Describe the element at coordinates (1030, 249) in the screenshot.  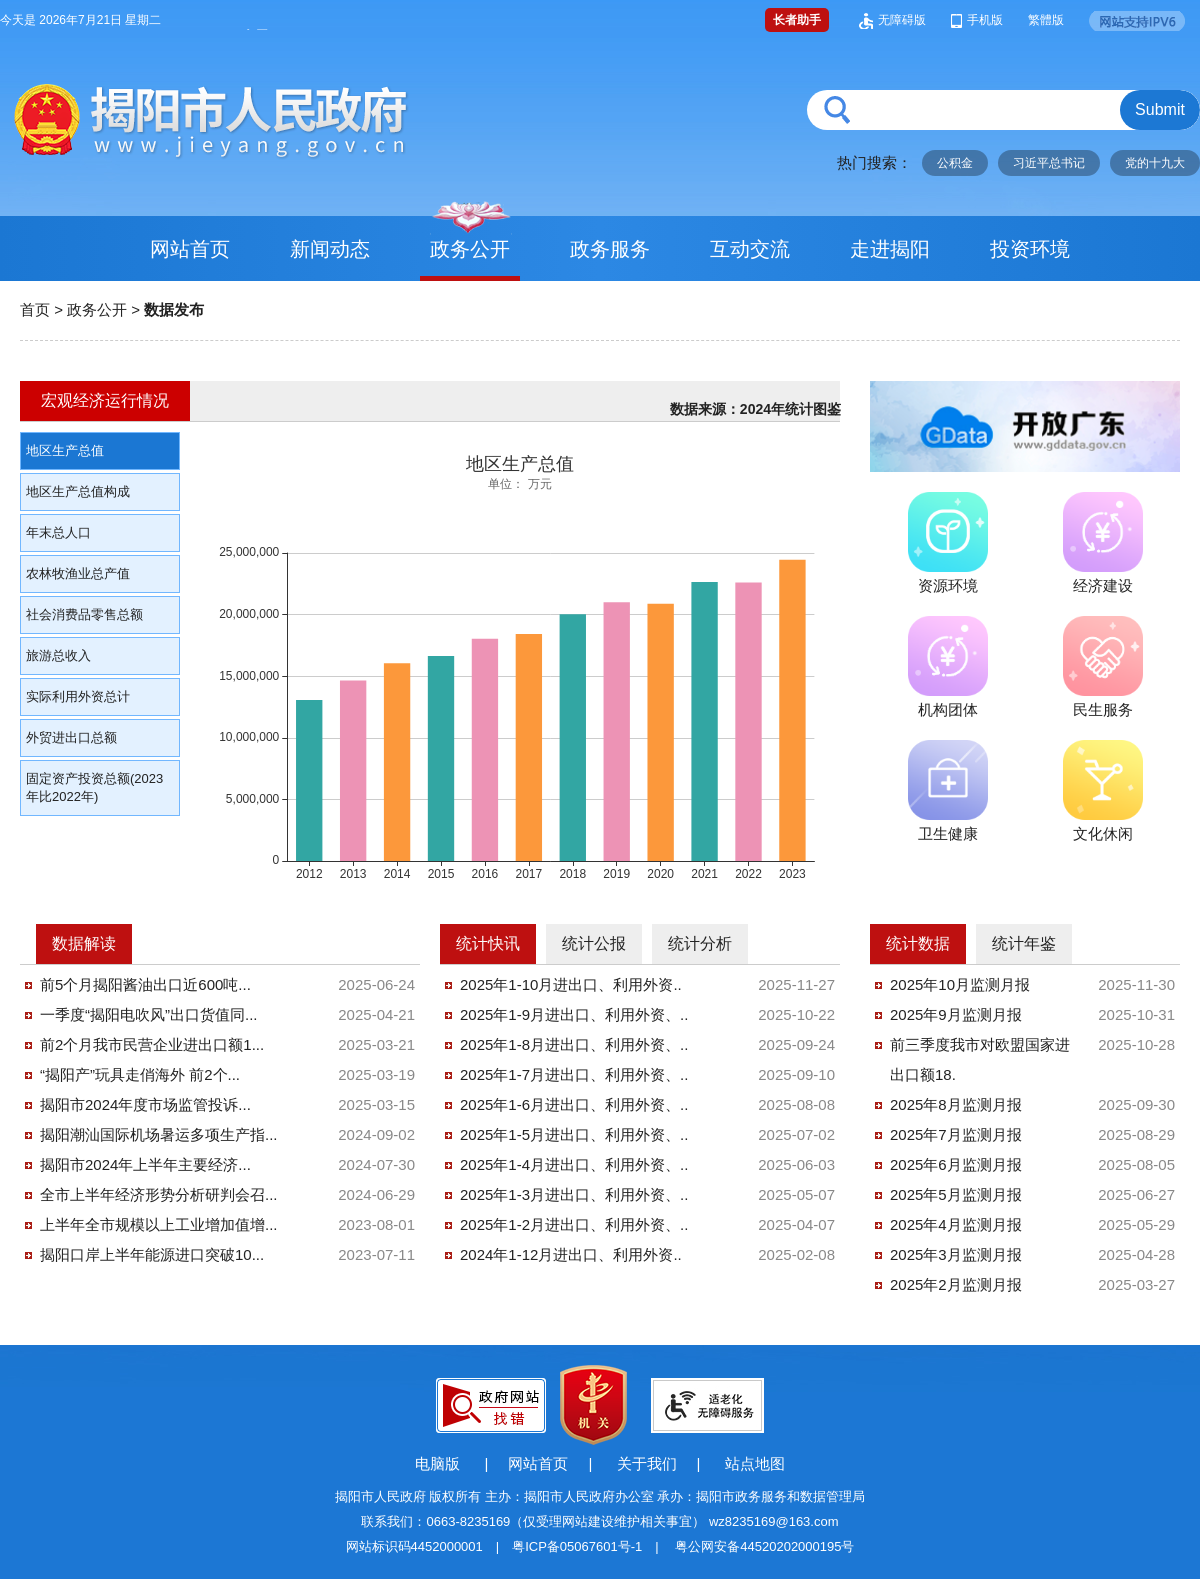
I see `投资环境` at that location.